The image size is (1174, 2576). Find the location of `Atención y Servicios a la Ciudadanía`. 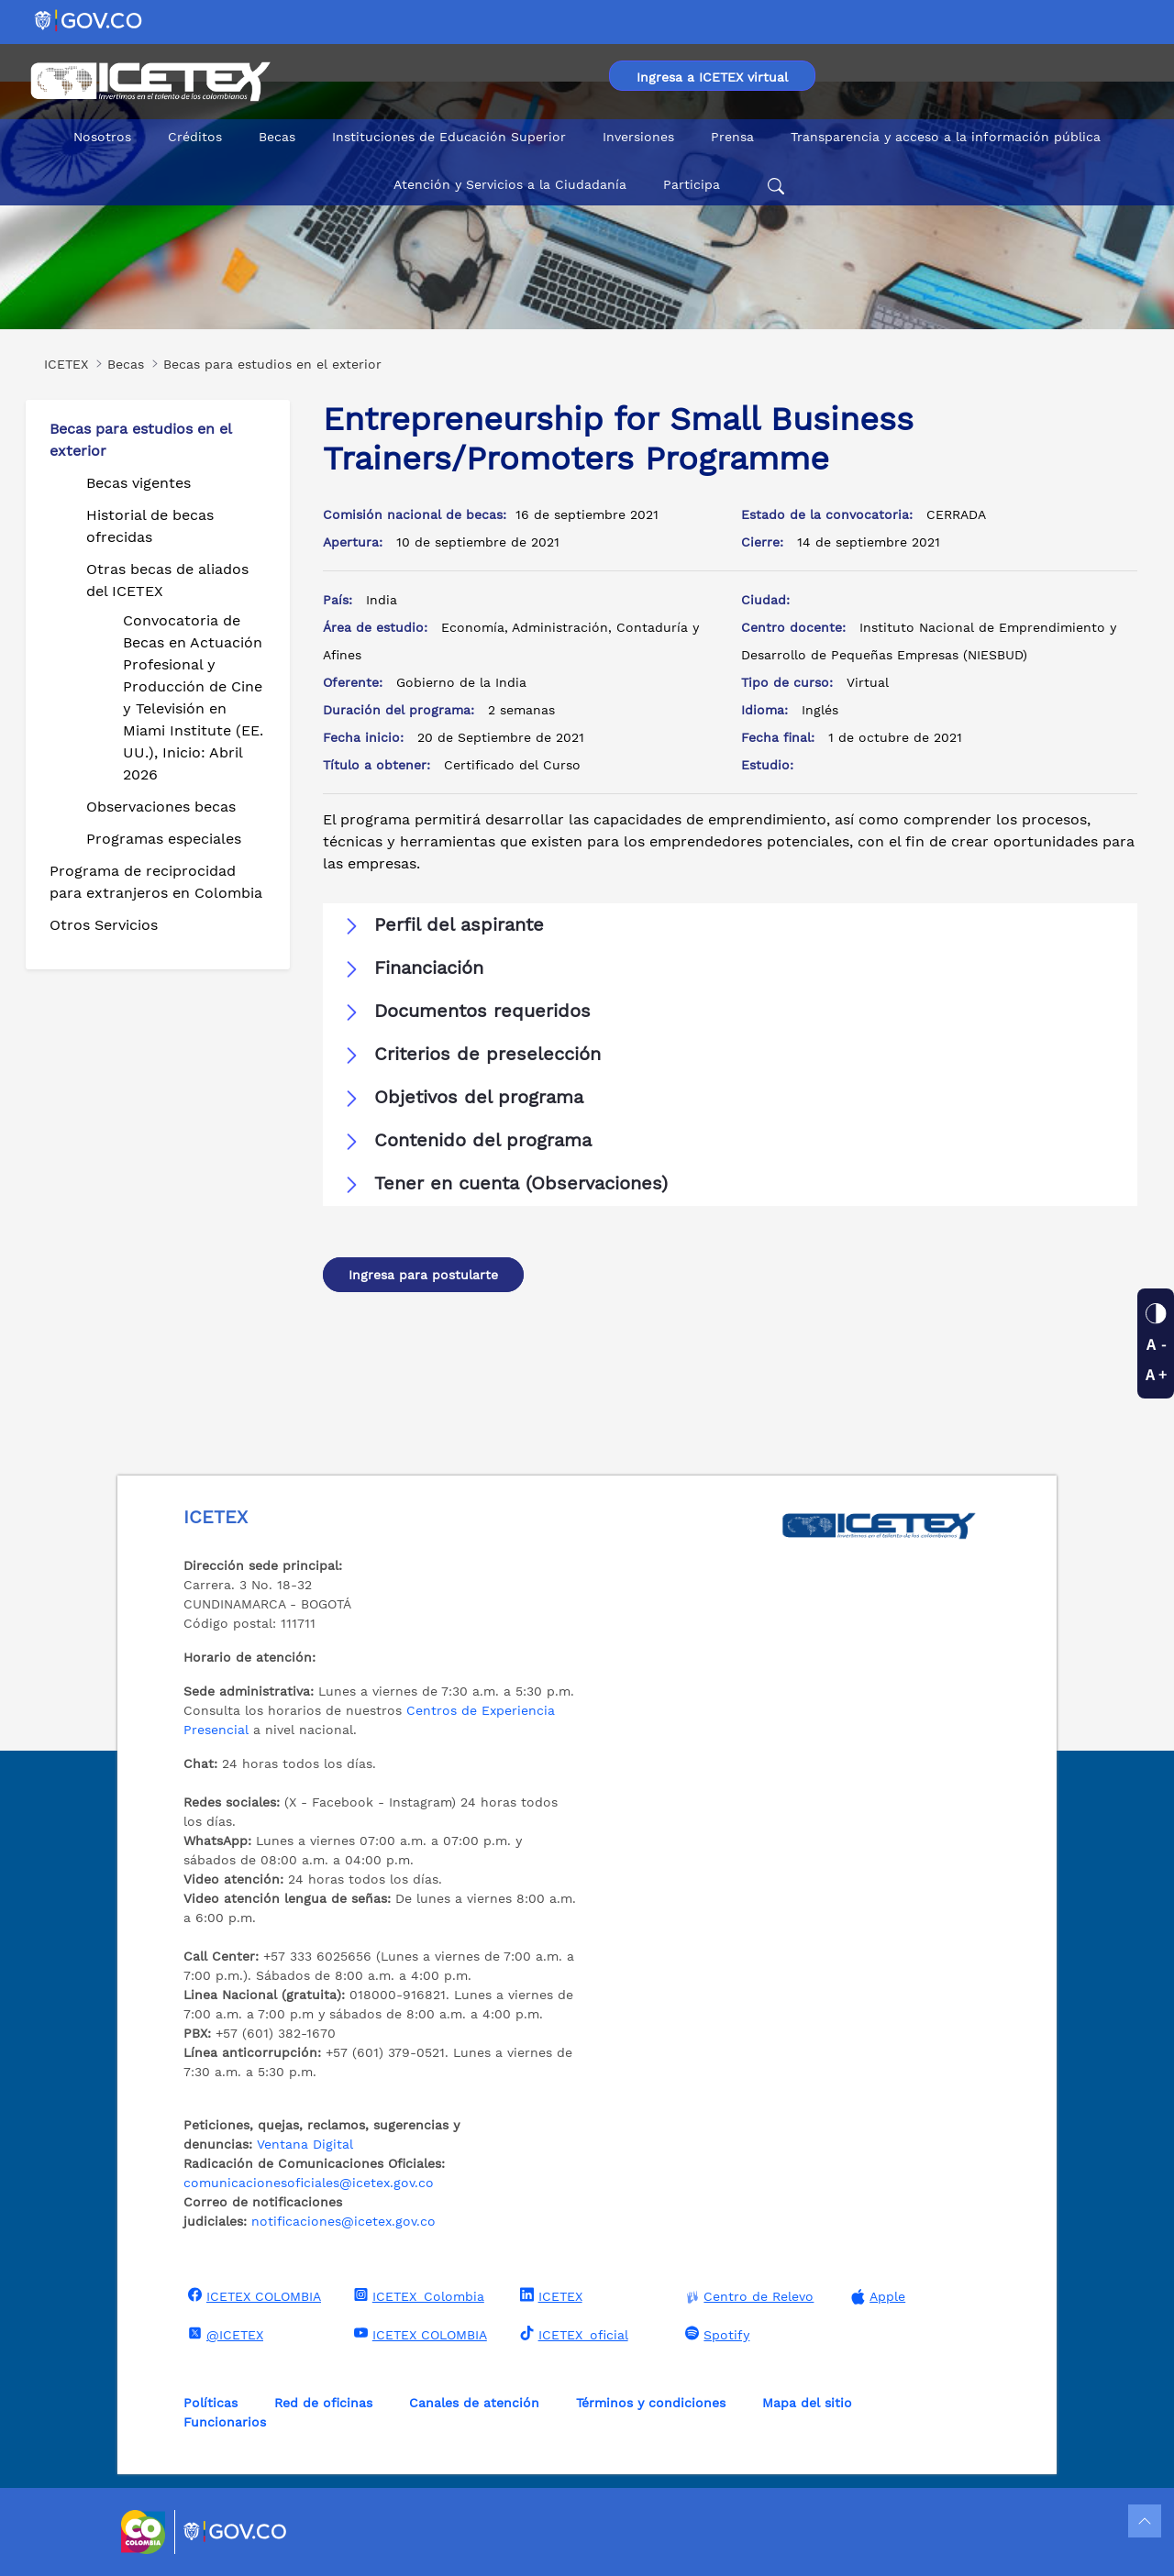

Atención y Servicios a la Ciudadanía is located at coordinates (509, 184).